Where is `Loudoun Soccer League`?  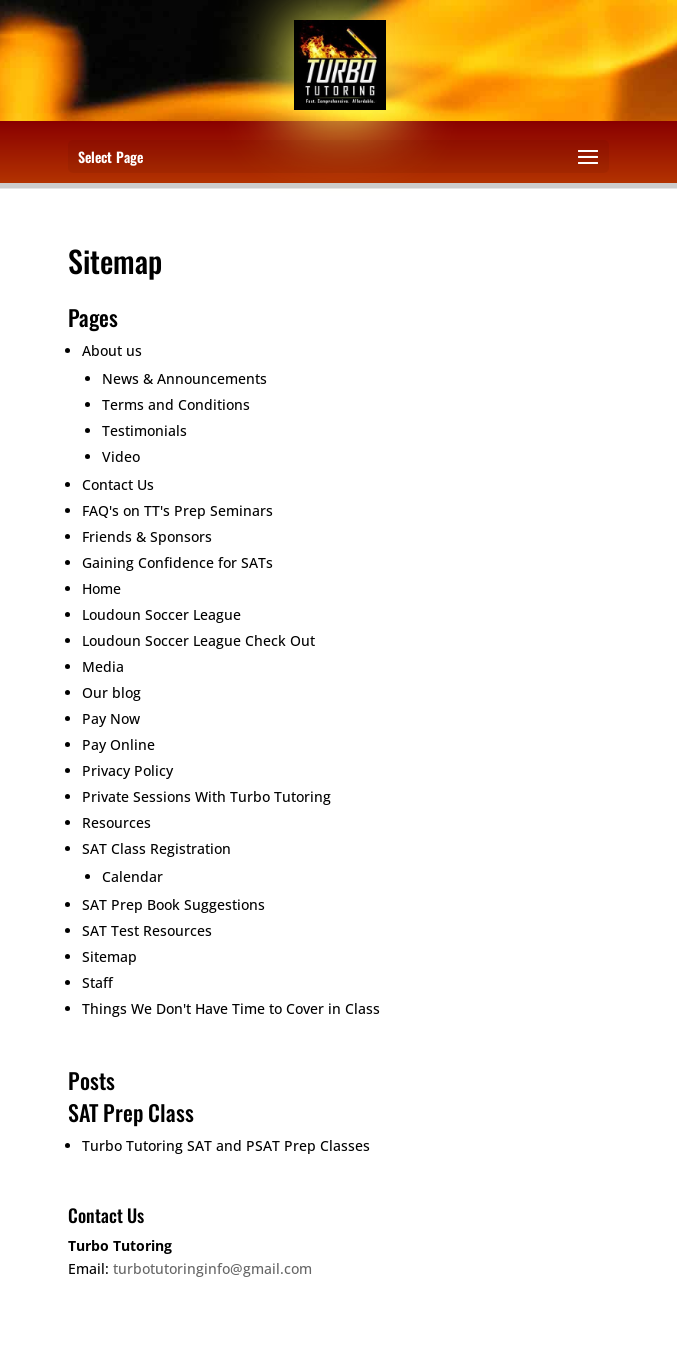 Loudoun Soccer League is located at coordinates (161, 614).